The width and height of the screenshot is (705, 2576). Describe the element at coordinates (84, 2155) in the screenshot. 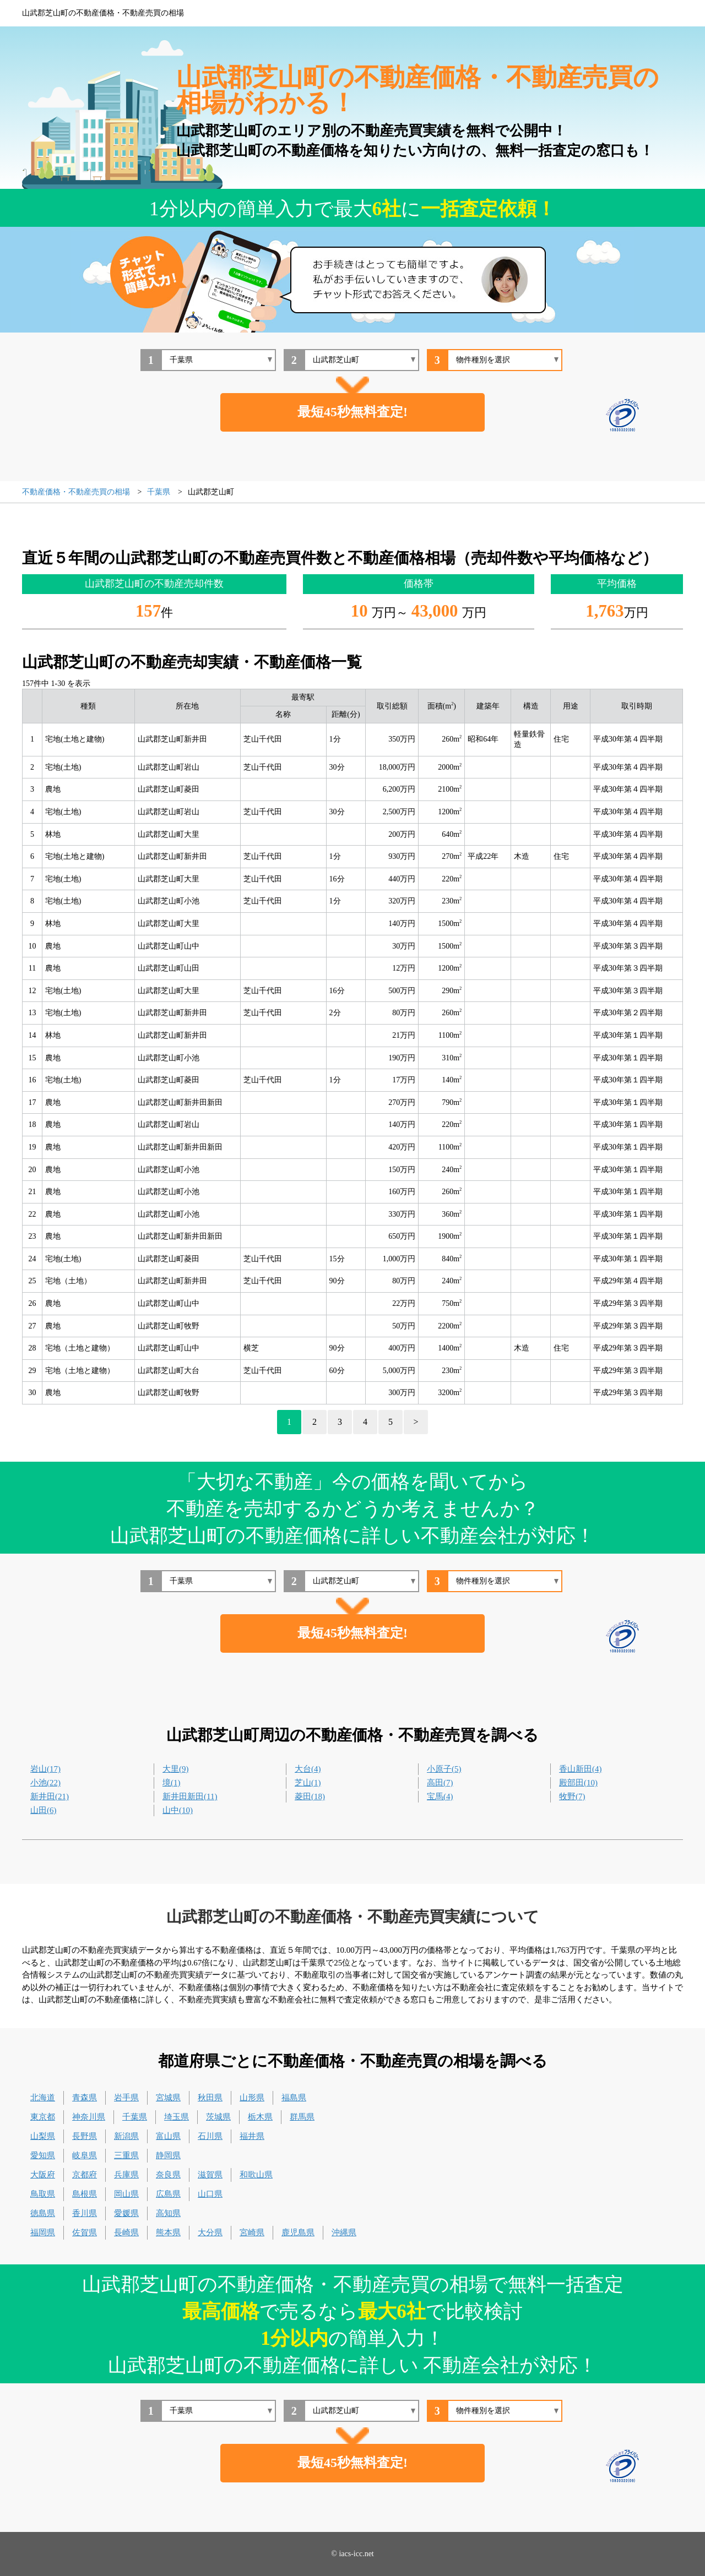

I see `岐阜県` at that location.